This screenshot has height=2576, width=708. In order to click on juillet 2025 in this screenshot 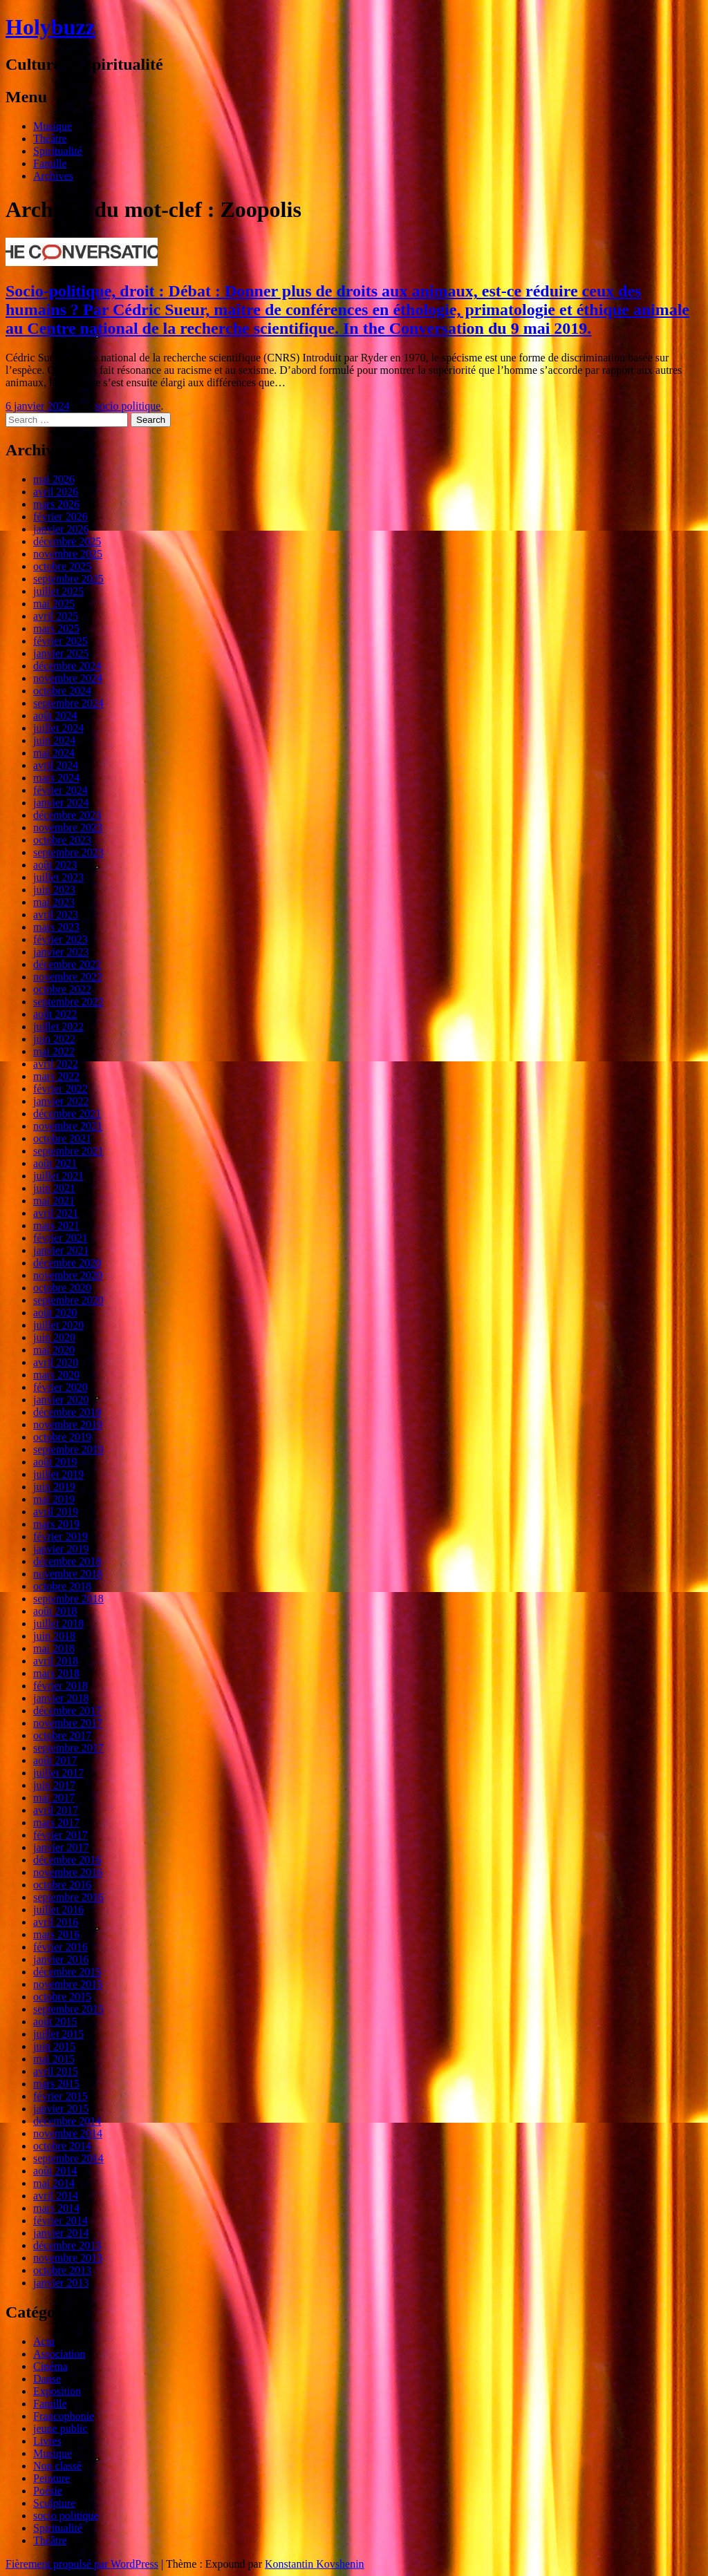, I will do `click(58, 591)`.